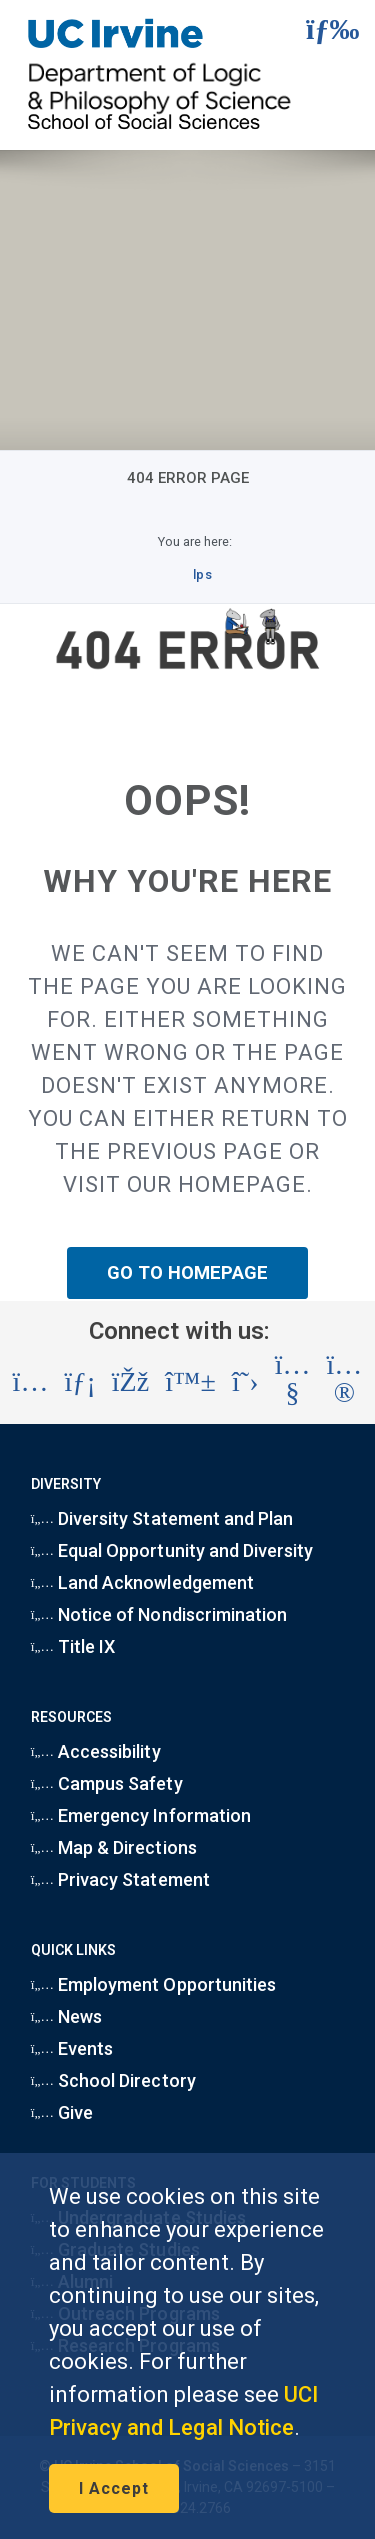 Image resolution: width=375 pixels, height=2539 pixels. I want to click on Campus Safety, so click(107, 1783).